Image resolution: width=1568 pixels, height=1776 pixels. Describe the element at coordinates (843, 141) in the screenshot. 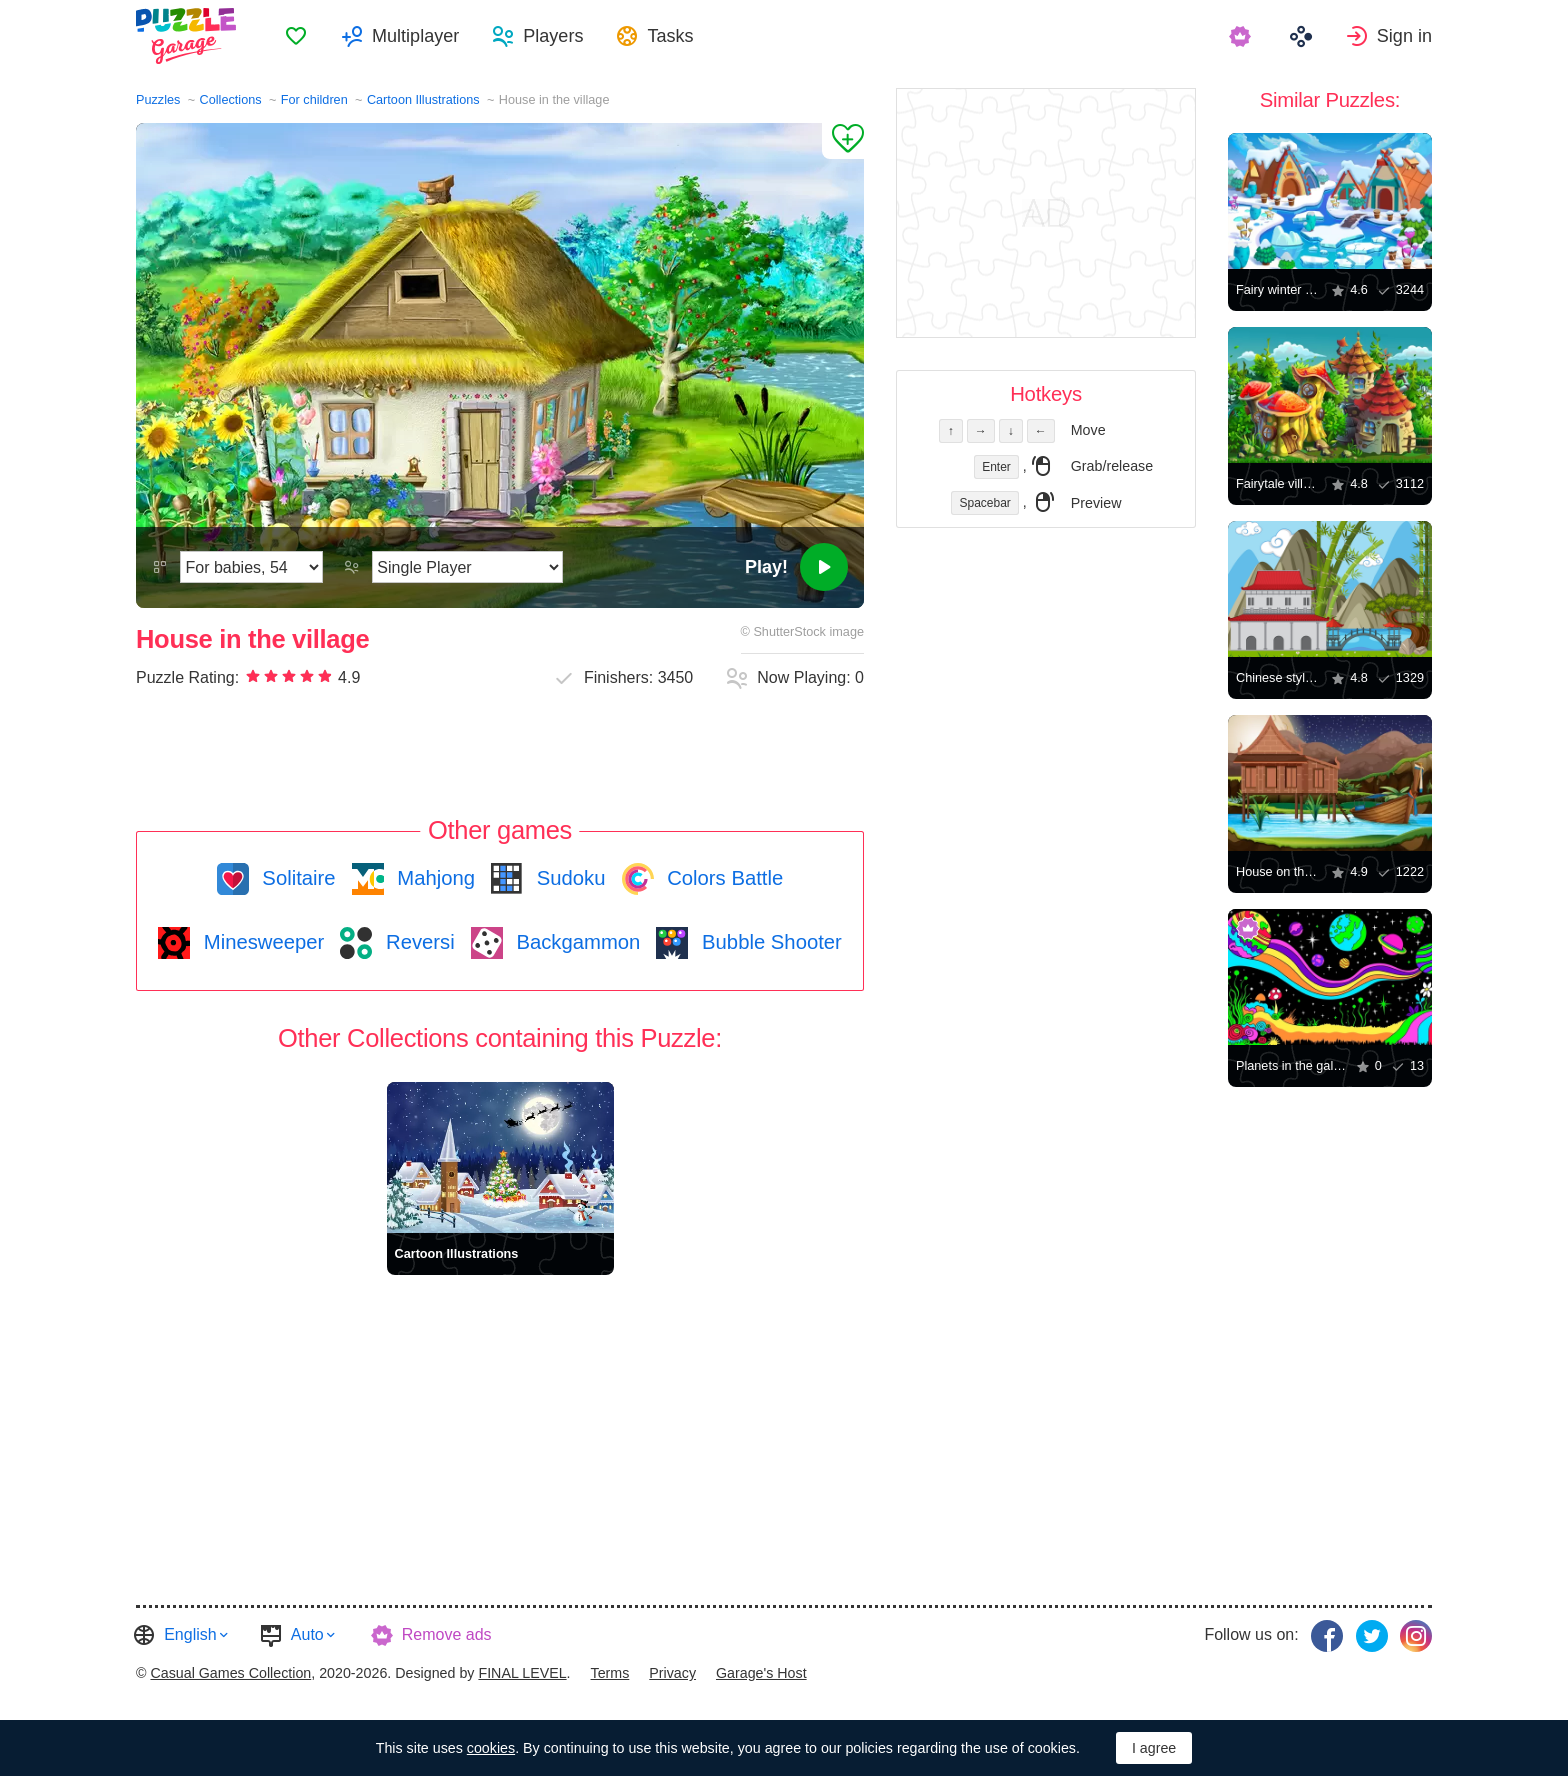

I see `[Add to Favorites]` at that location.